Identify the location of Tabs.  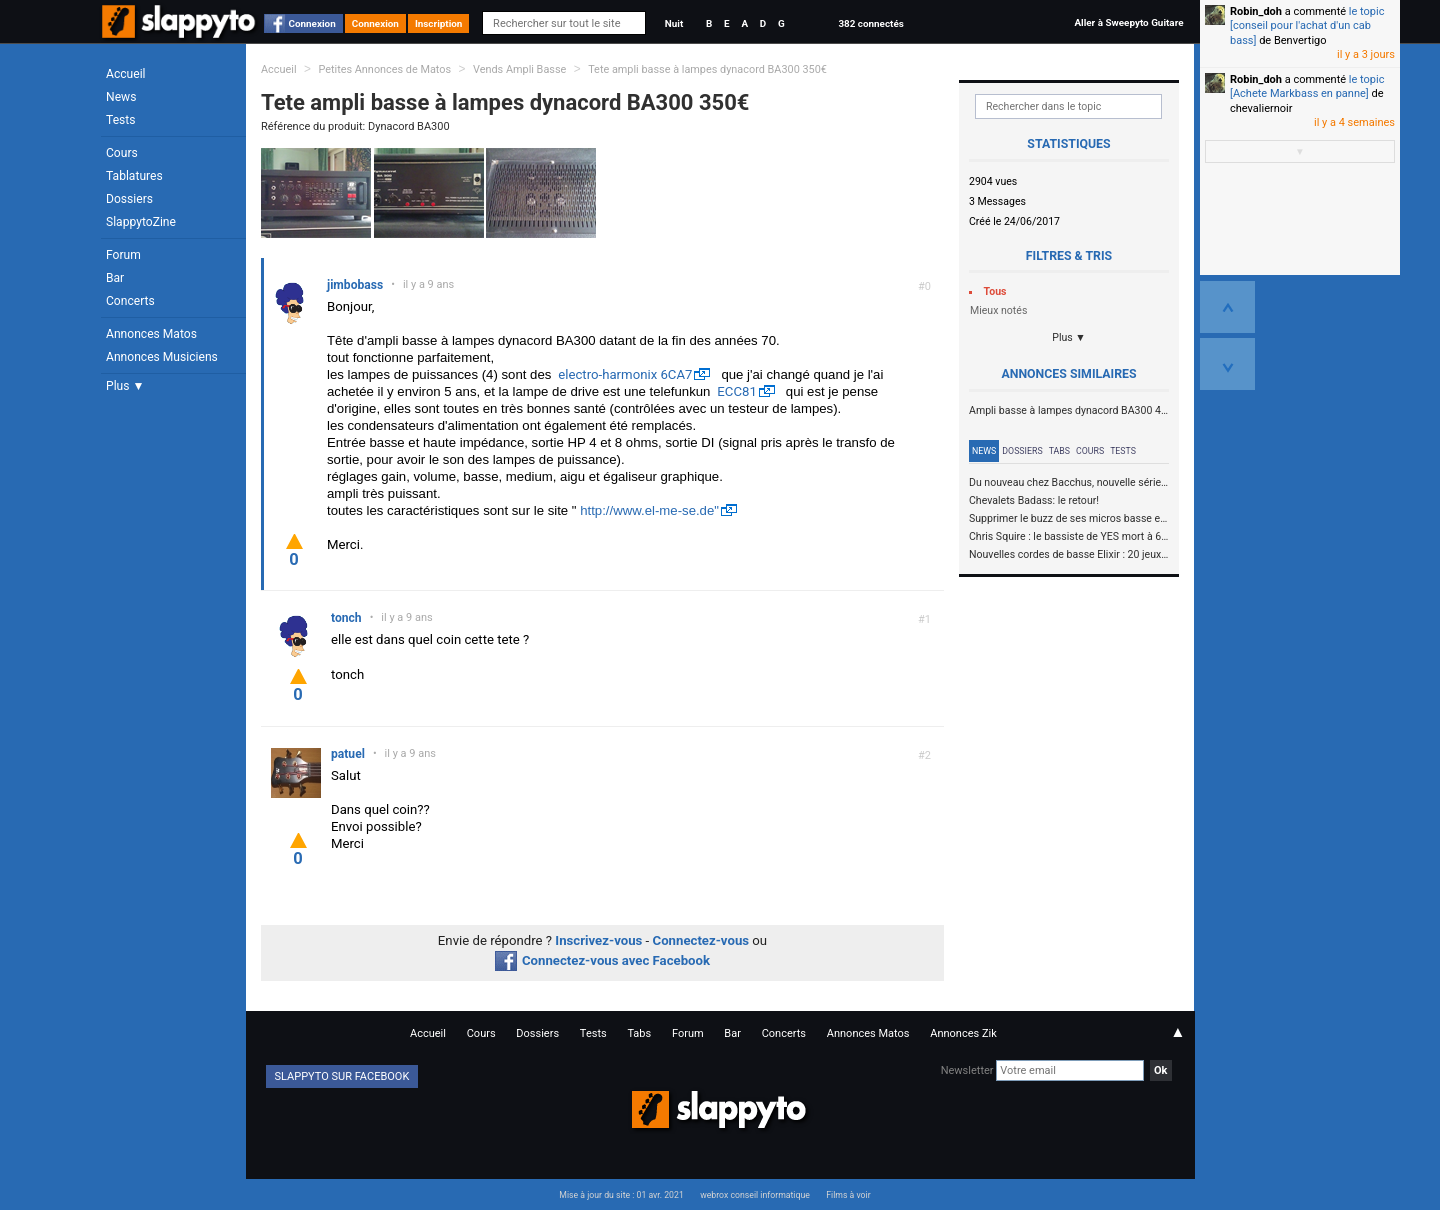
(1059, 451).